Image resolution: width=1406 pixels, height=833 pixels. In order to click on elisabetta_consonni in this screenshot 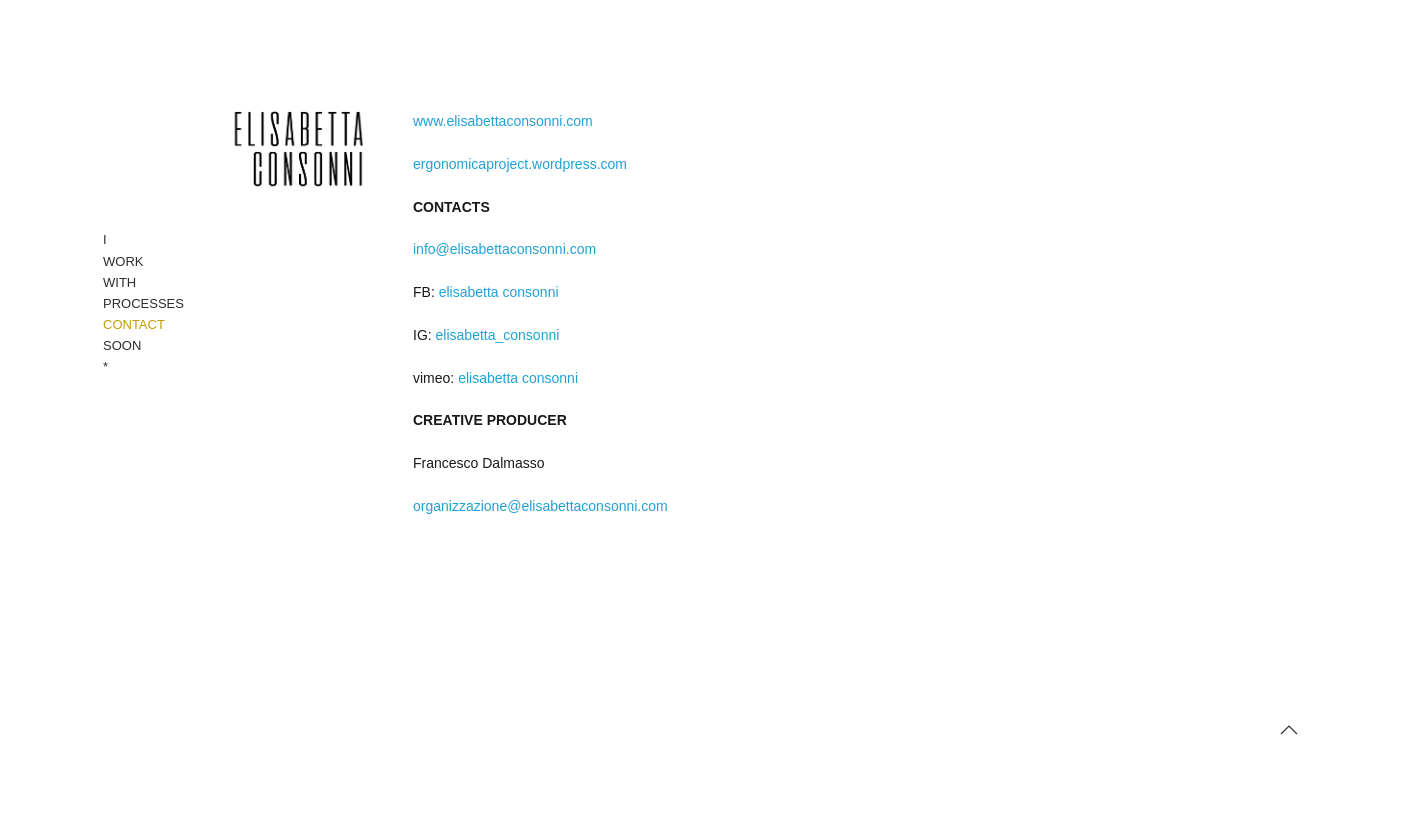, I will do `click(498, 335)`.